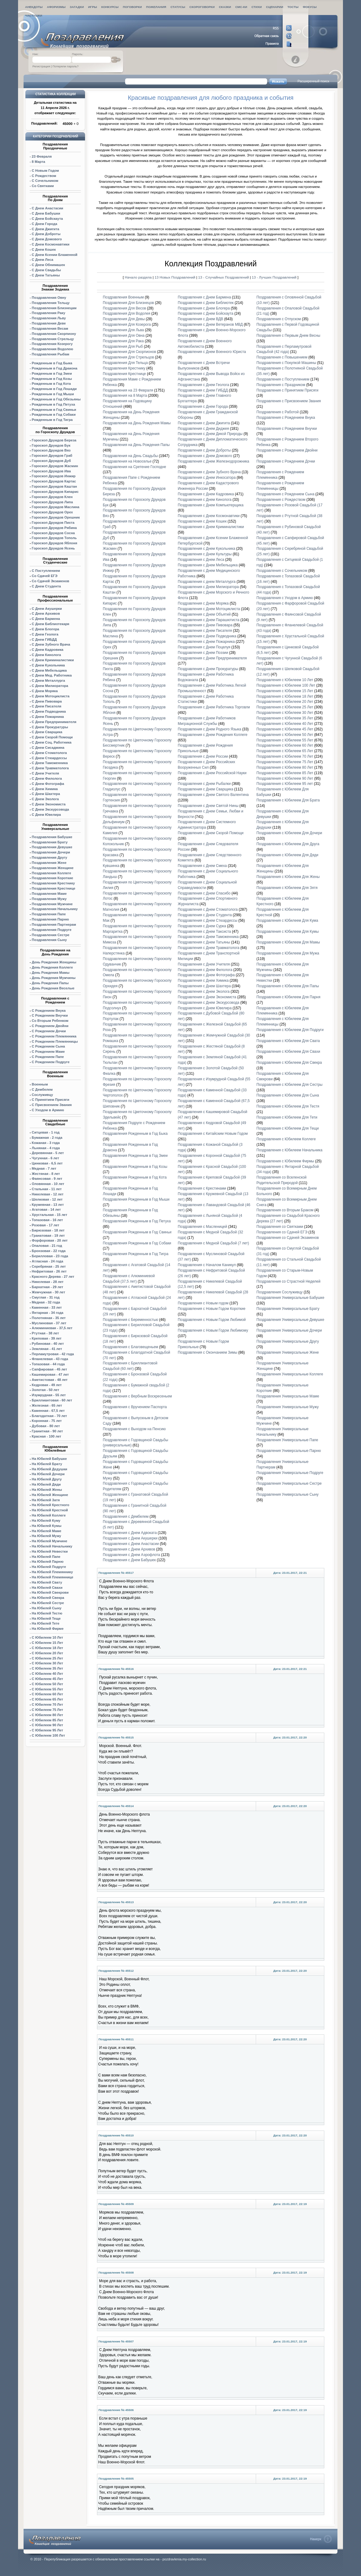 The height and width of the screenshot is (2576, 361). I want to click on Поздравления с Юбилеем 85 Лет, so click(284, 773).